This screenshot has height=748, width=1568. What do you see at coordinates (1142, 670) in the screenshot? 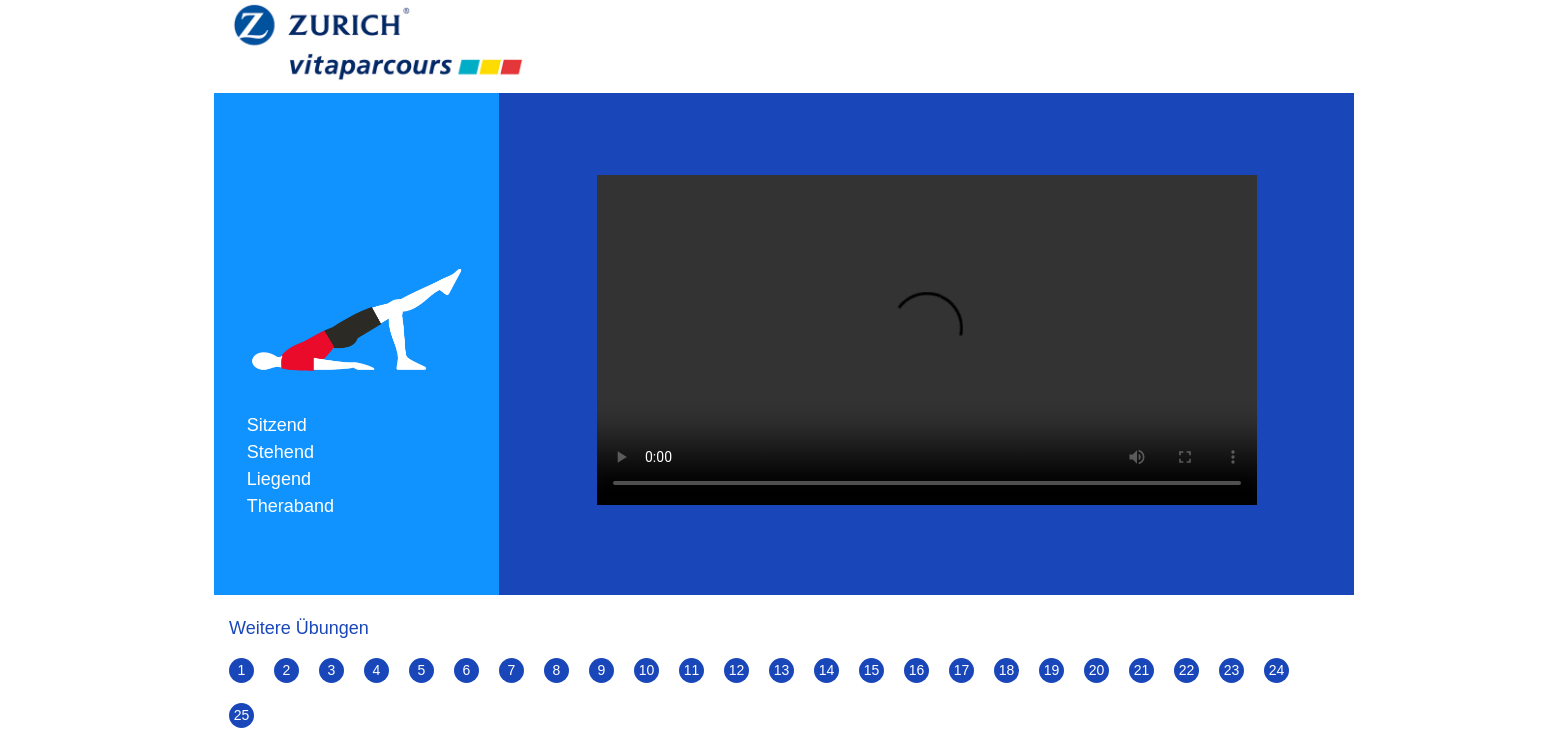
I see `21` at bounding box center [1142, 670].